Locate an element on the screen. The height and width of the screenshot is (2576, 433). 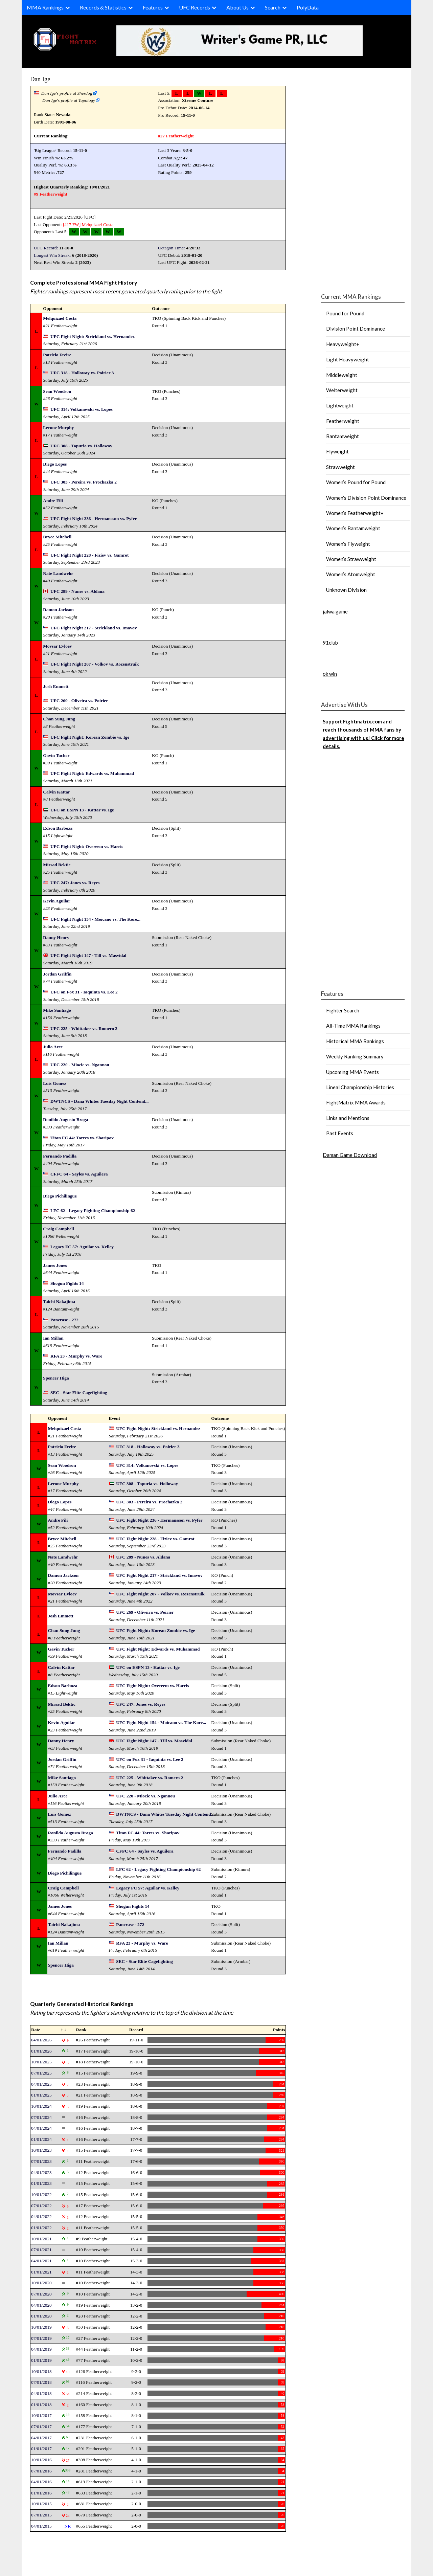
UFC 303 - Pereira vs. Prochazka 2 is located at coordinates (83, 482).